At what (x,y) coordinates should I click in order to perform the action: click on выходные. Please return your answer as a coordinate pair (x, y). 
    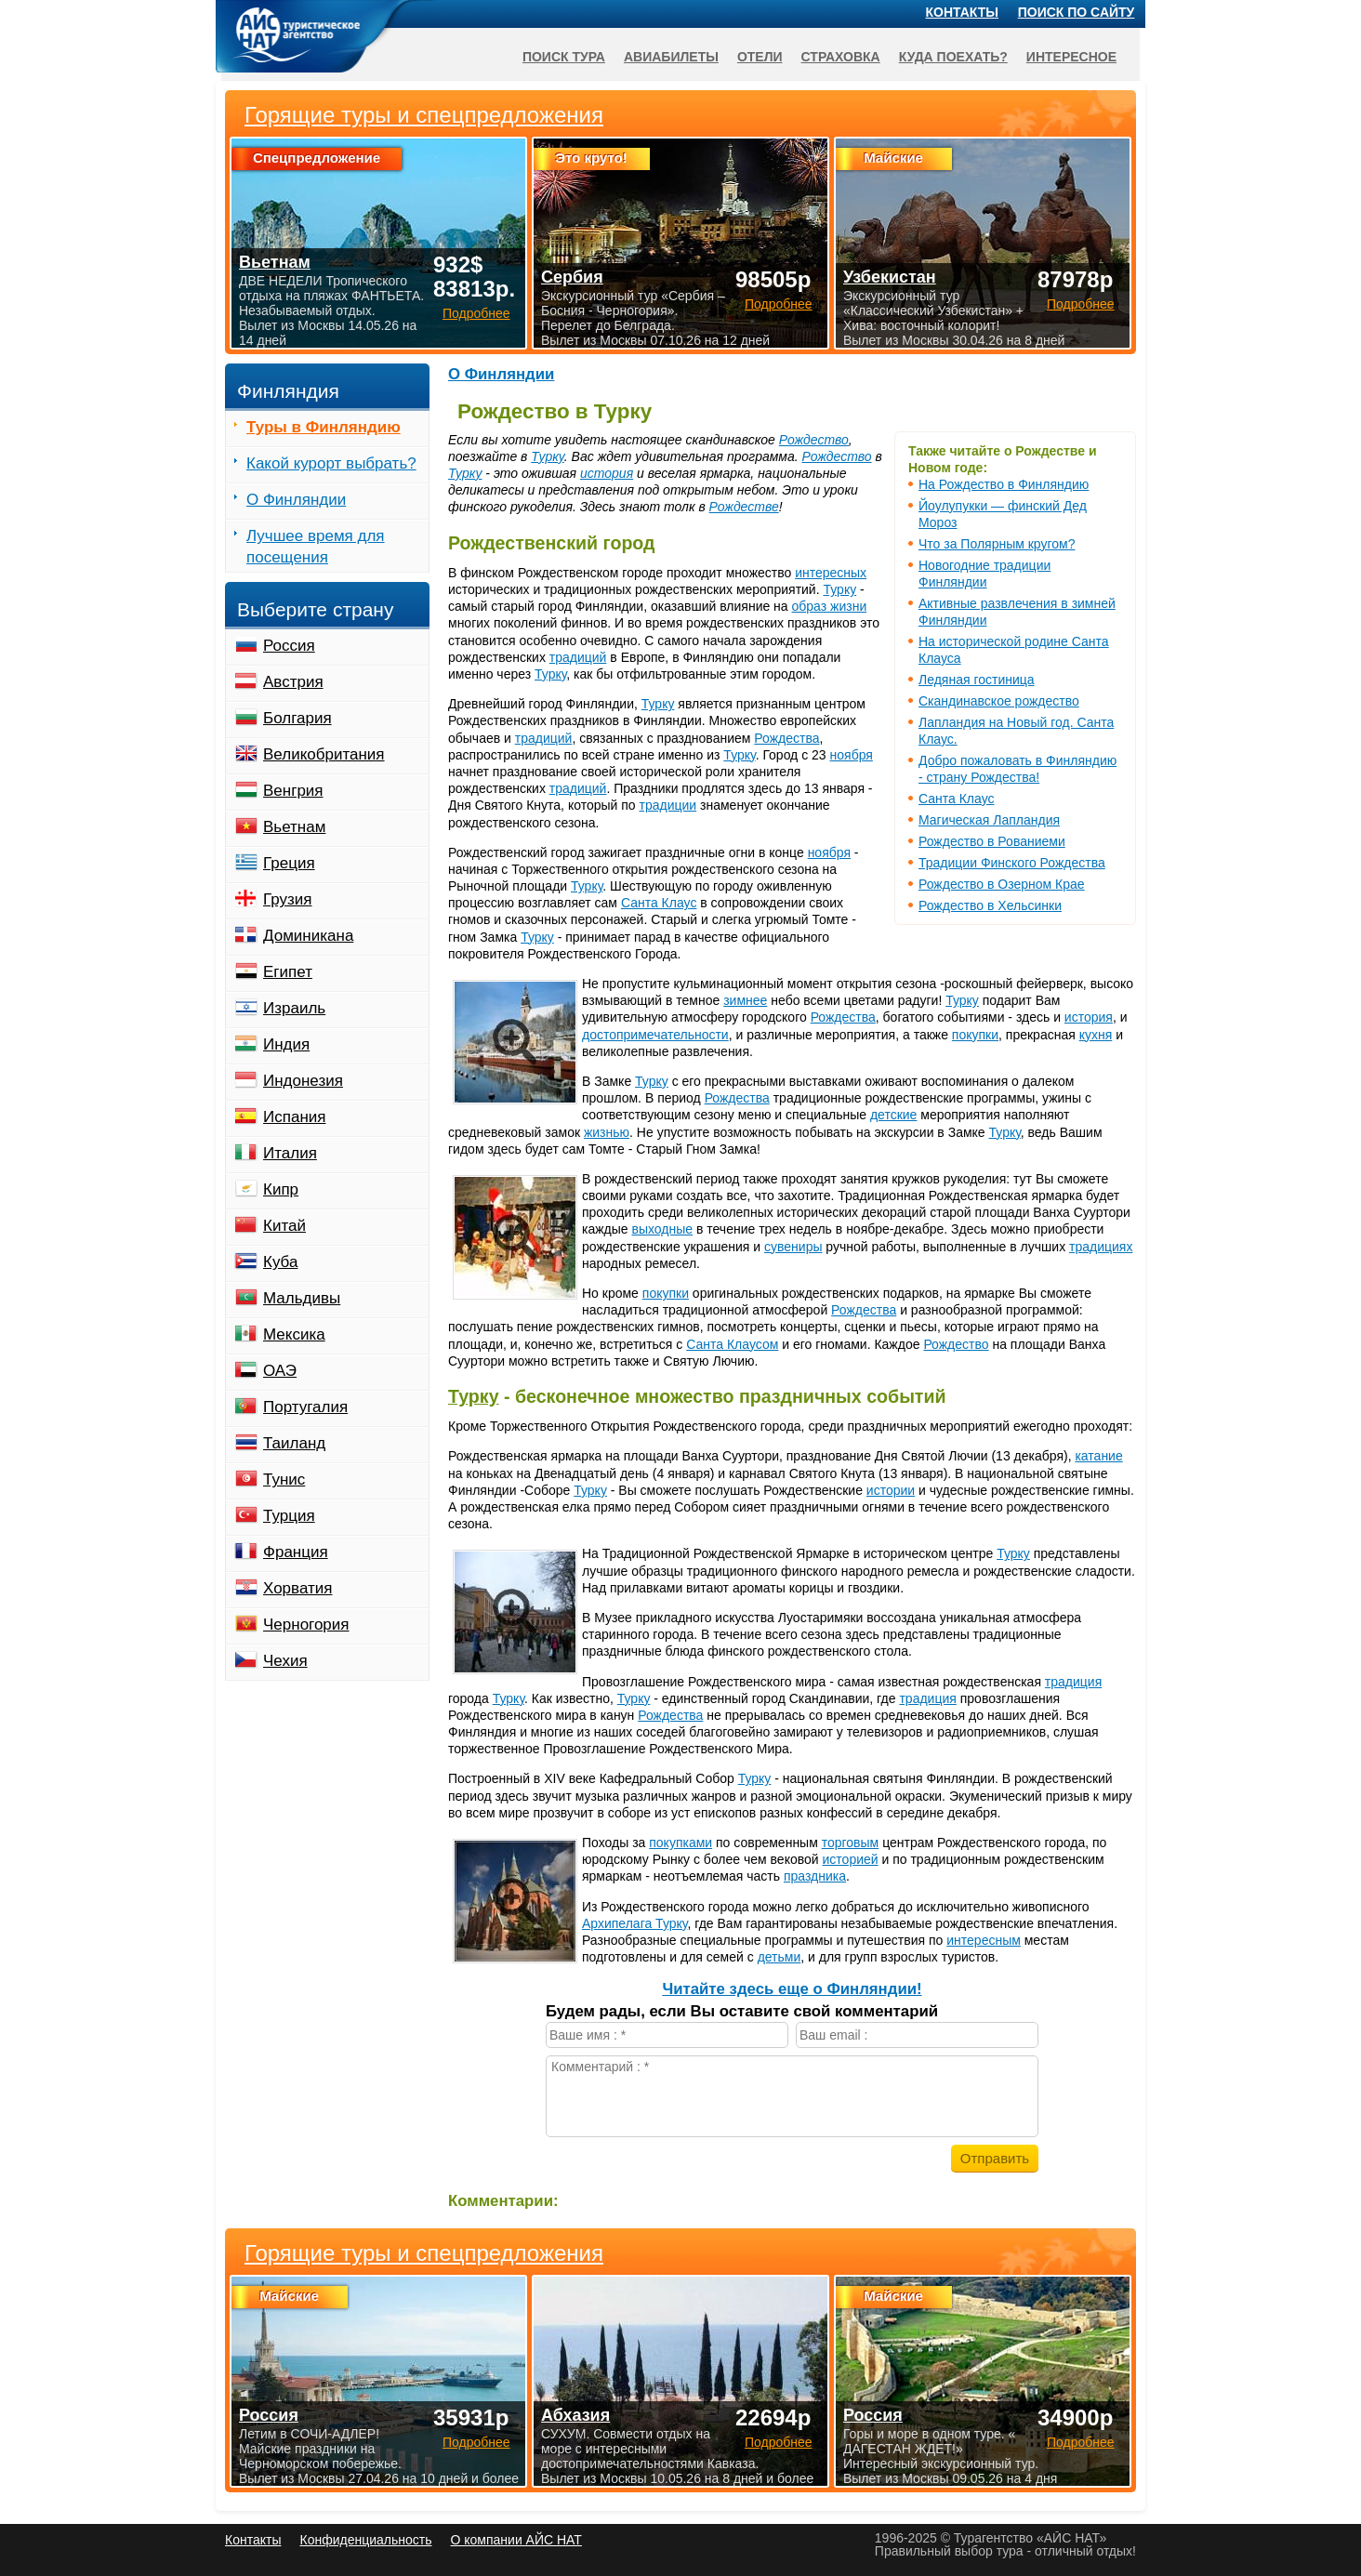
    Looking at the image, I should click on (663, 1229).